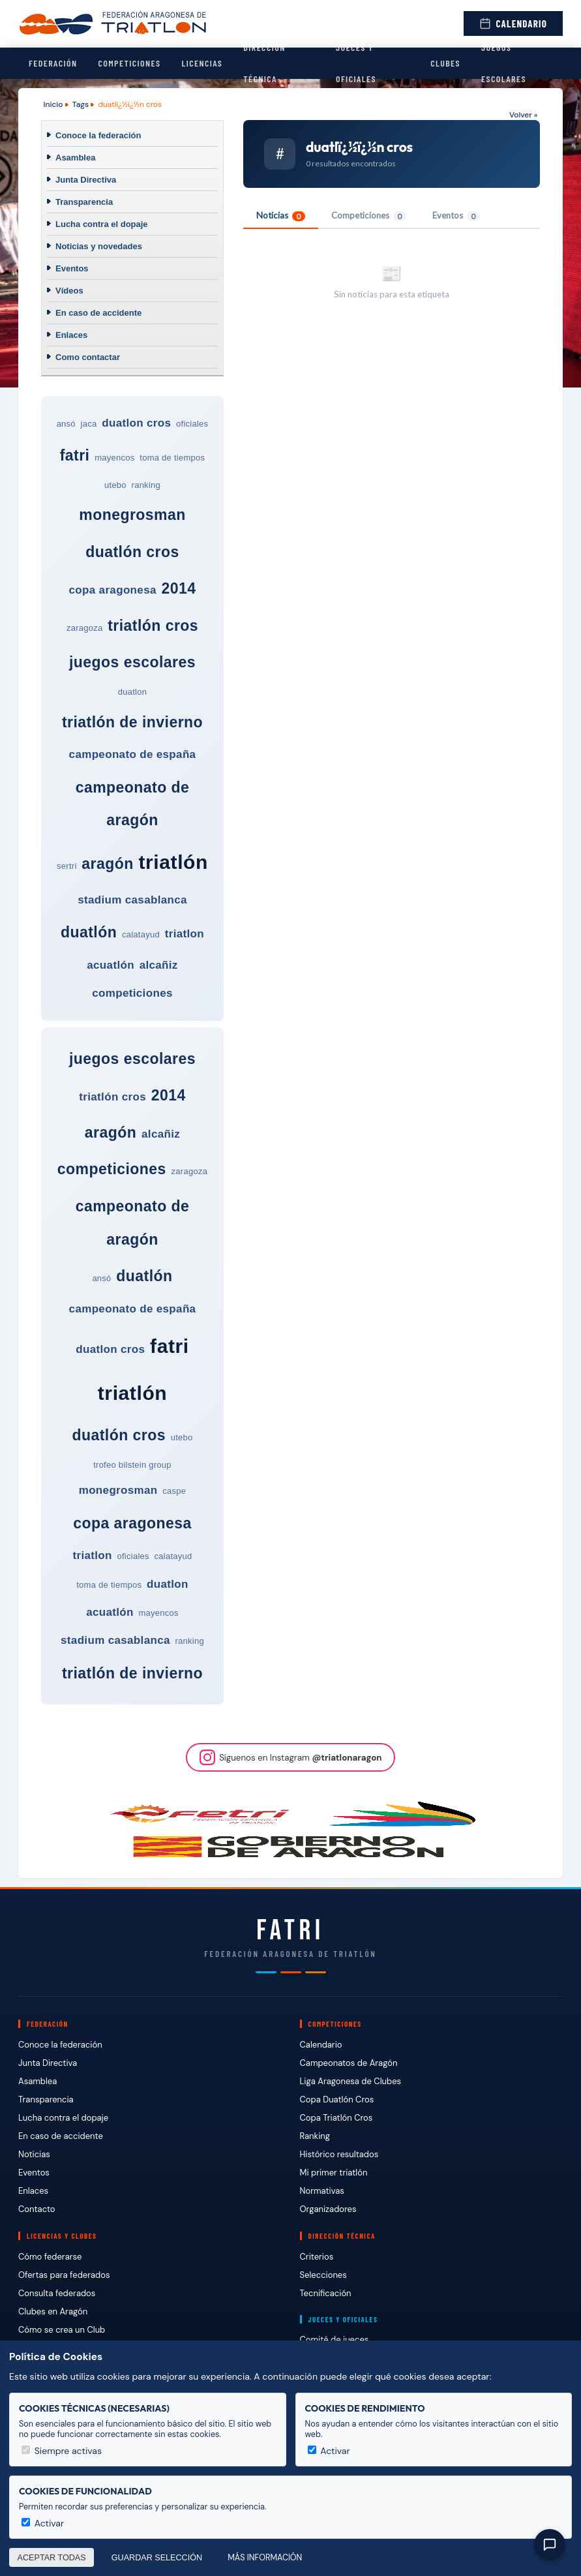 The image size is (581, 2576). I want to click on caspe, so click(174, 1491).